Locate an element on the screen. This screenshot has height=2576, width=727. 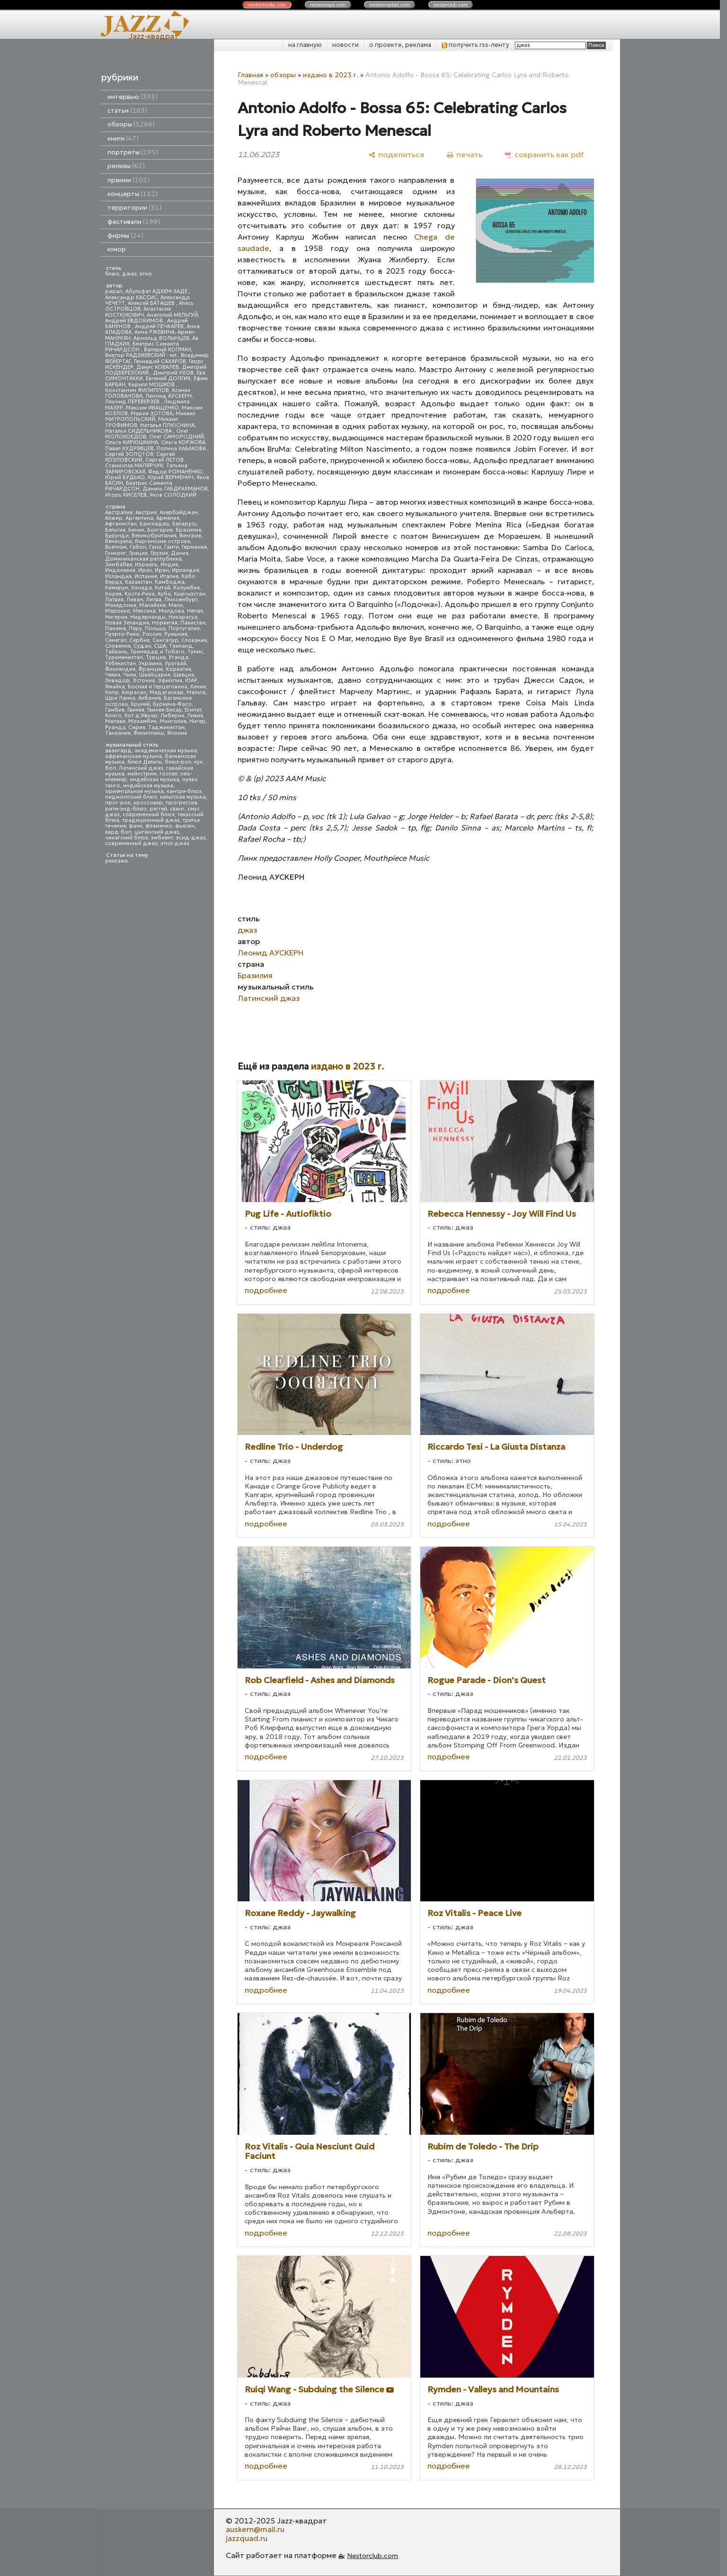
Нигерия is located at coordinates (116, 617).